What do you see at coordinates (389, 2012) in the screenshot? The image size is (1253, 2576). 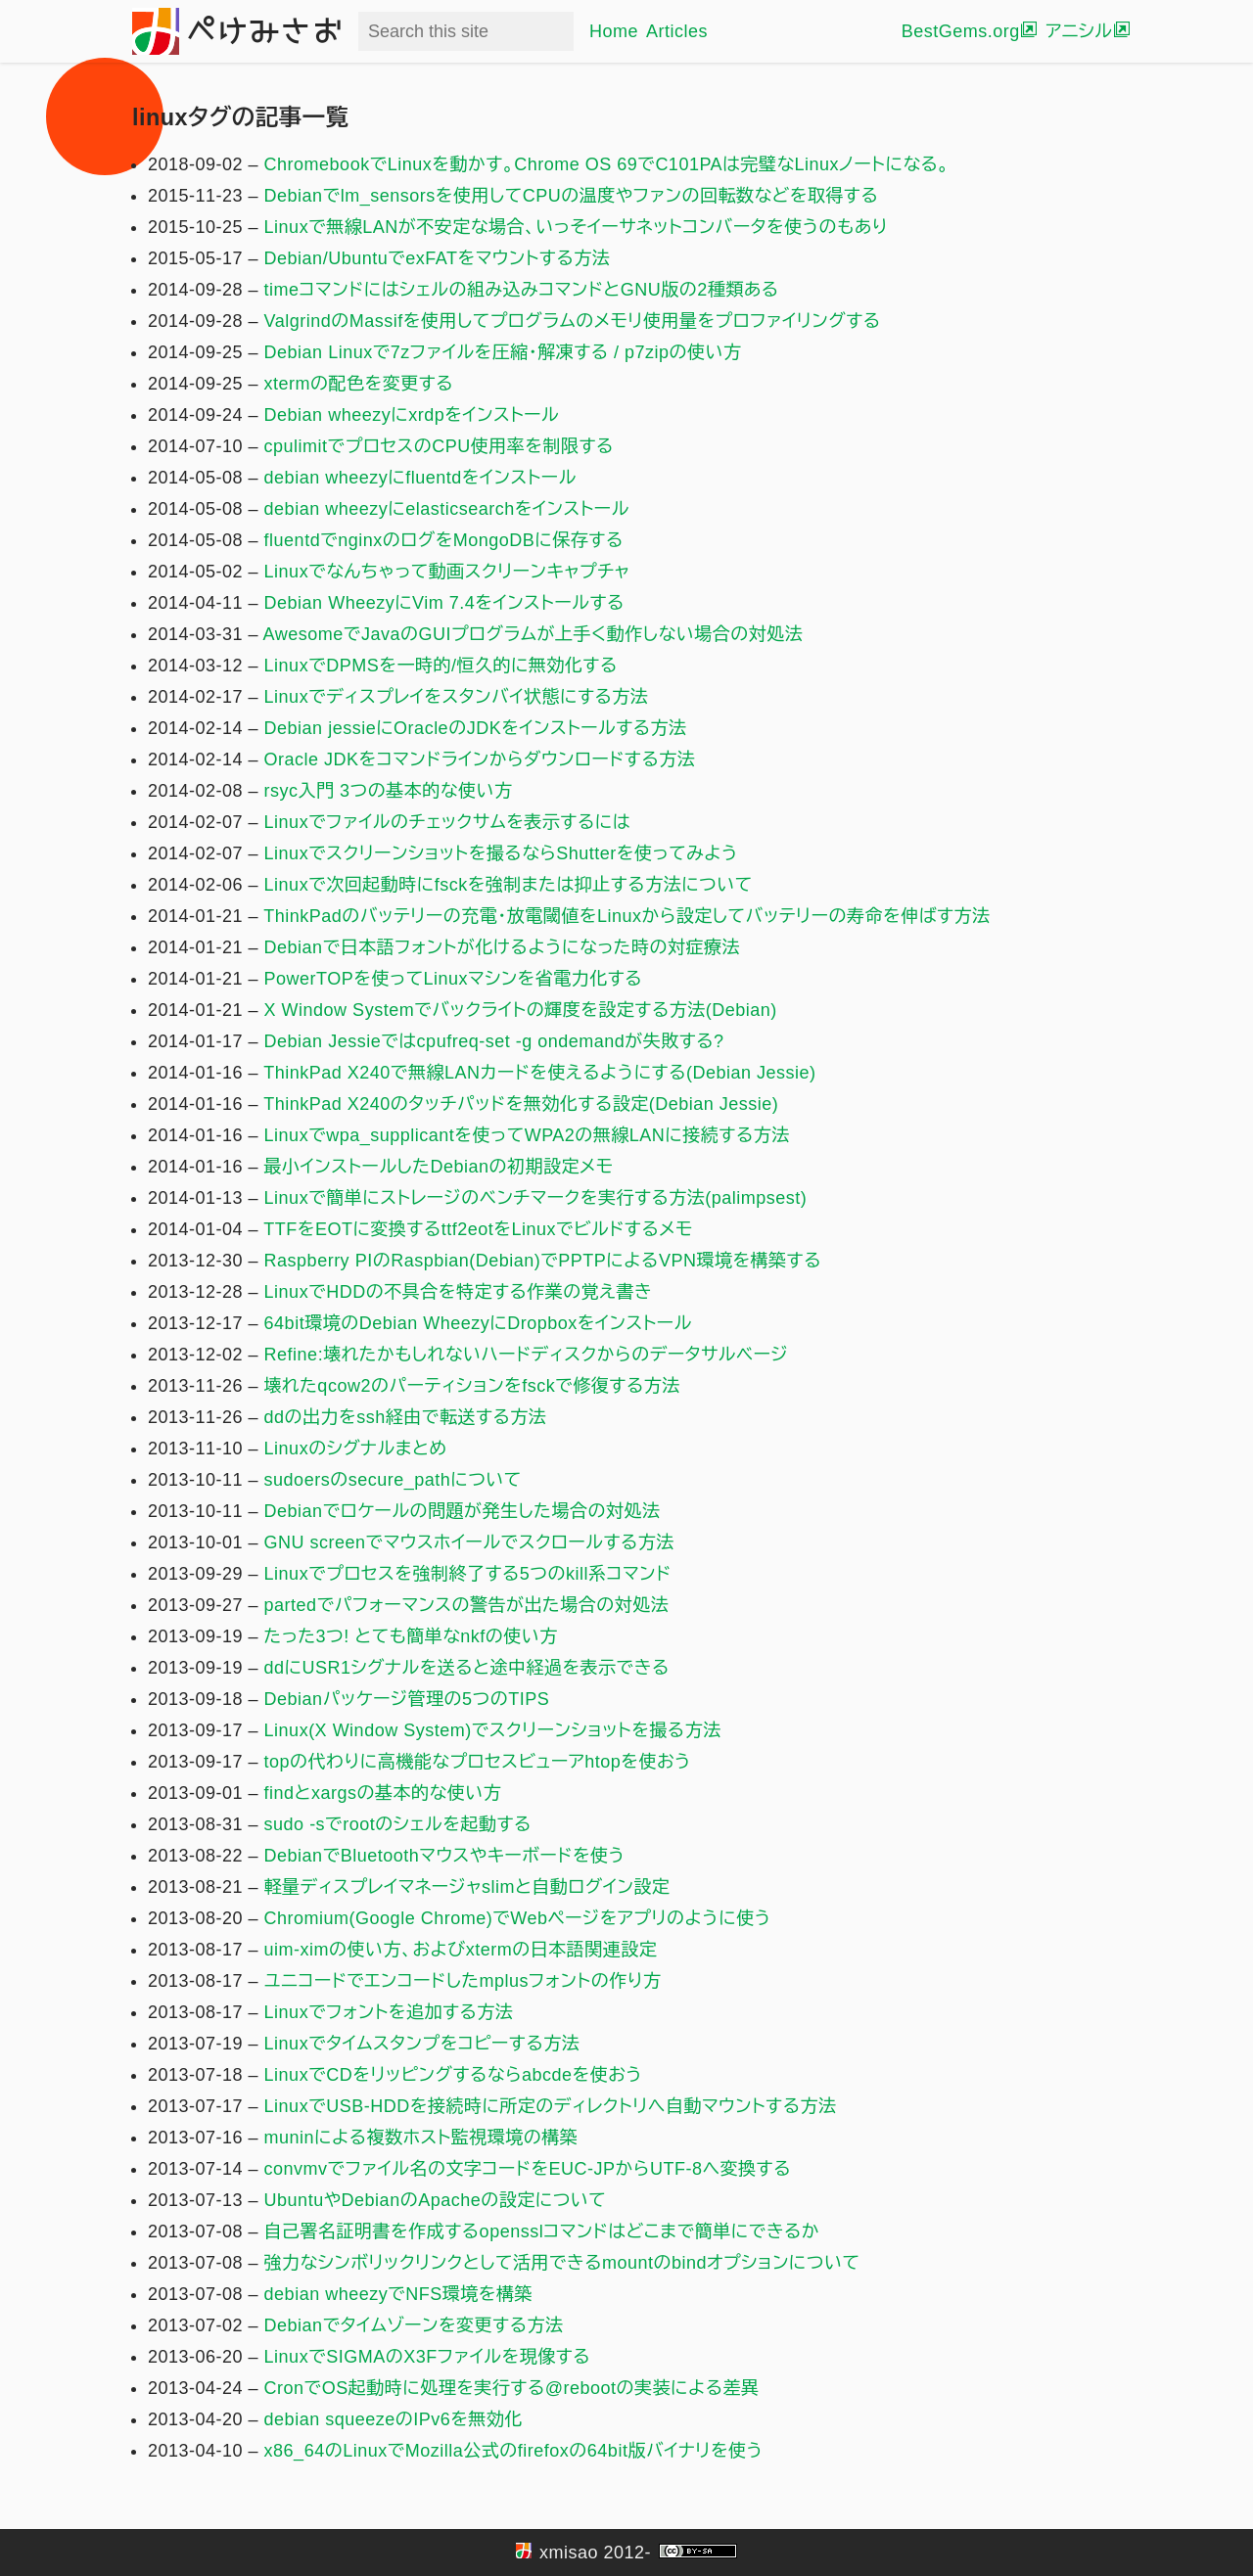 I see `Linuxでフォントを追加する方法` at bounding box center [389, 2012].